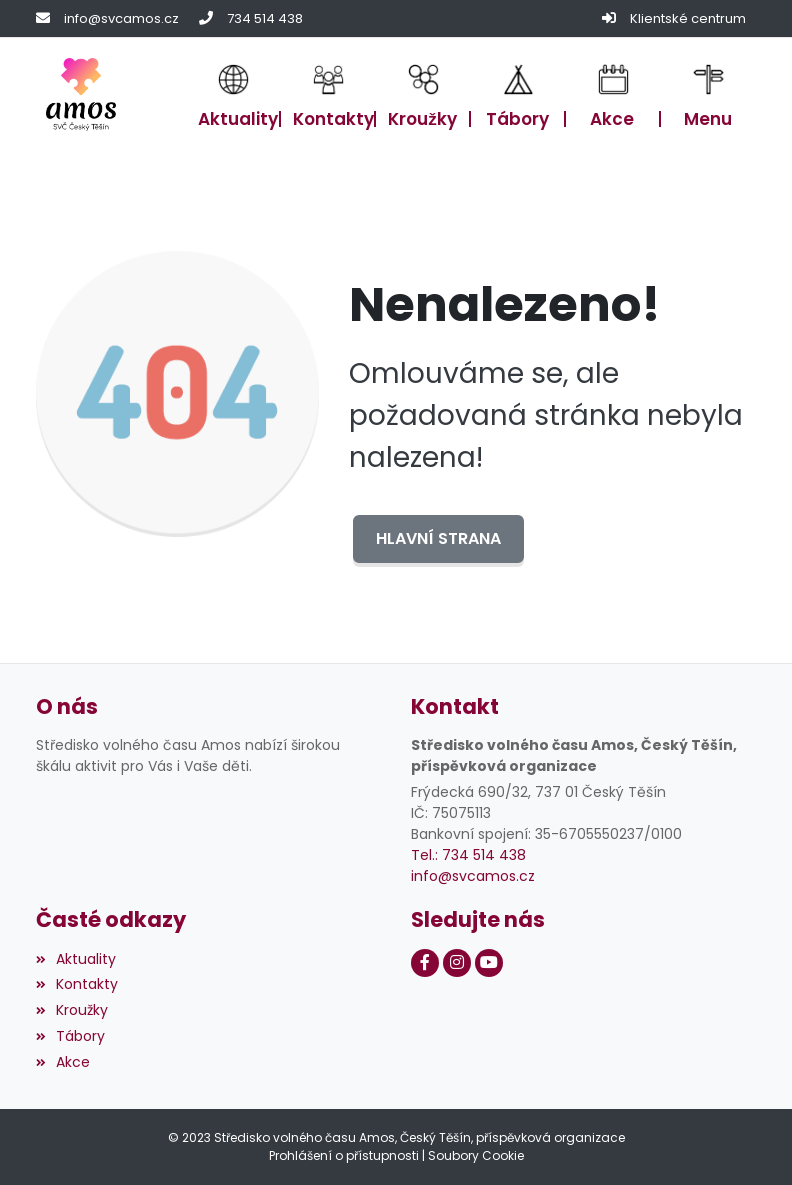 Image resolution: width=792 pixels, height=1185 pixels. I want to click on Aktuality, so click(76, 959).